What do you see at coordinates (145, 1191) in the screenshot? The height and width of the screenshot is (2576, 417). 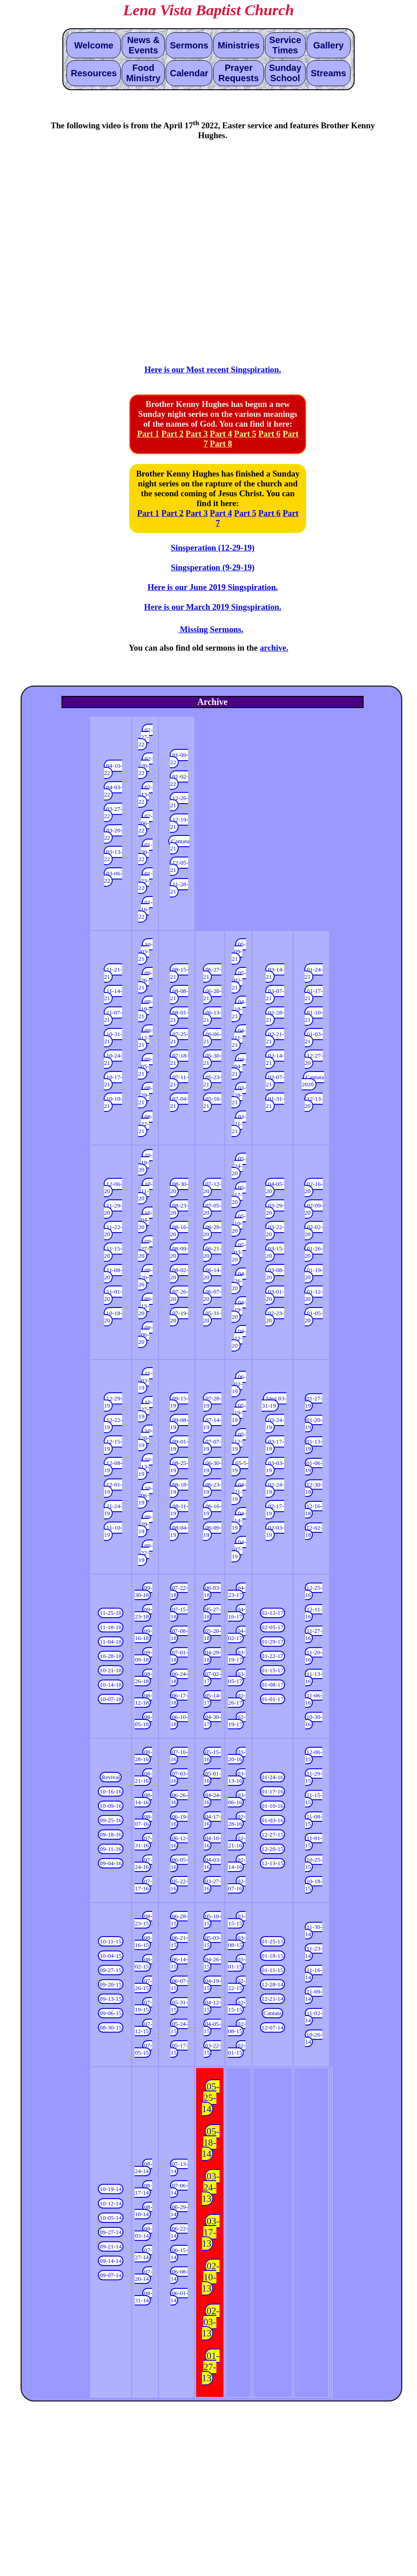 I see `10-11-20` at bounding box center [145, 1191].